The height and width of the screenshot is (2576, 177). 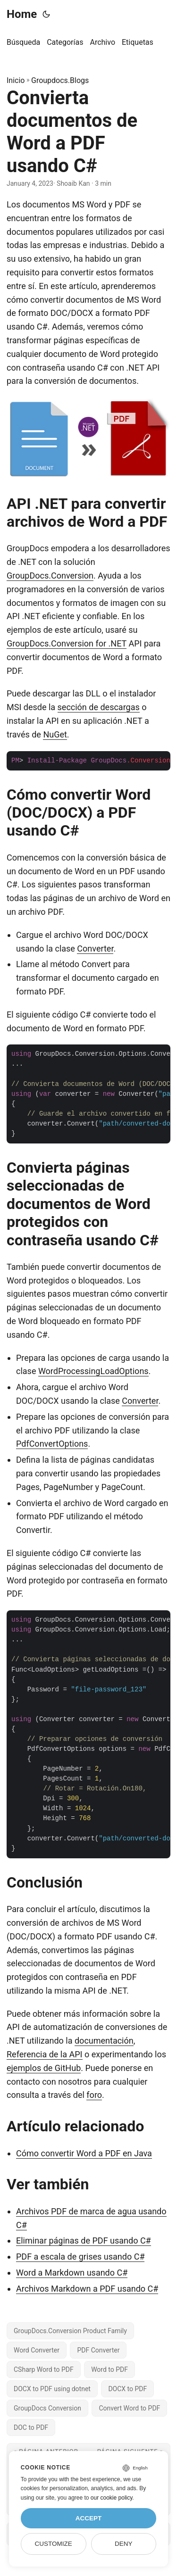 I want to click on WordProcessingLoadOptions, so click(x=93, y=1371).